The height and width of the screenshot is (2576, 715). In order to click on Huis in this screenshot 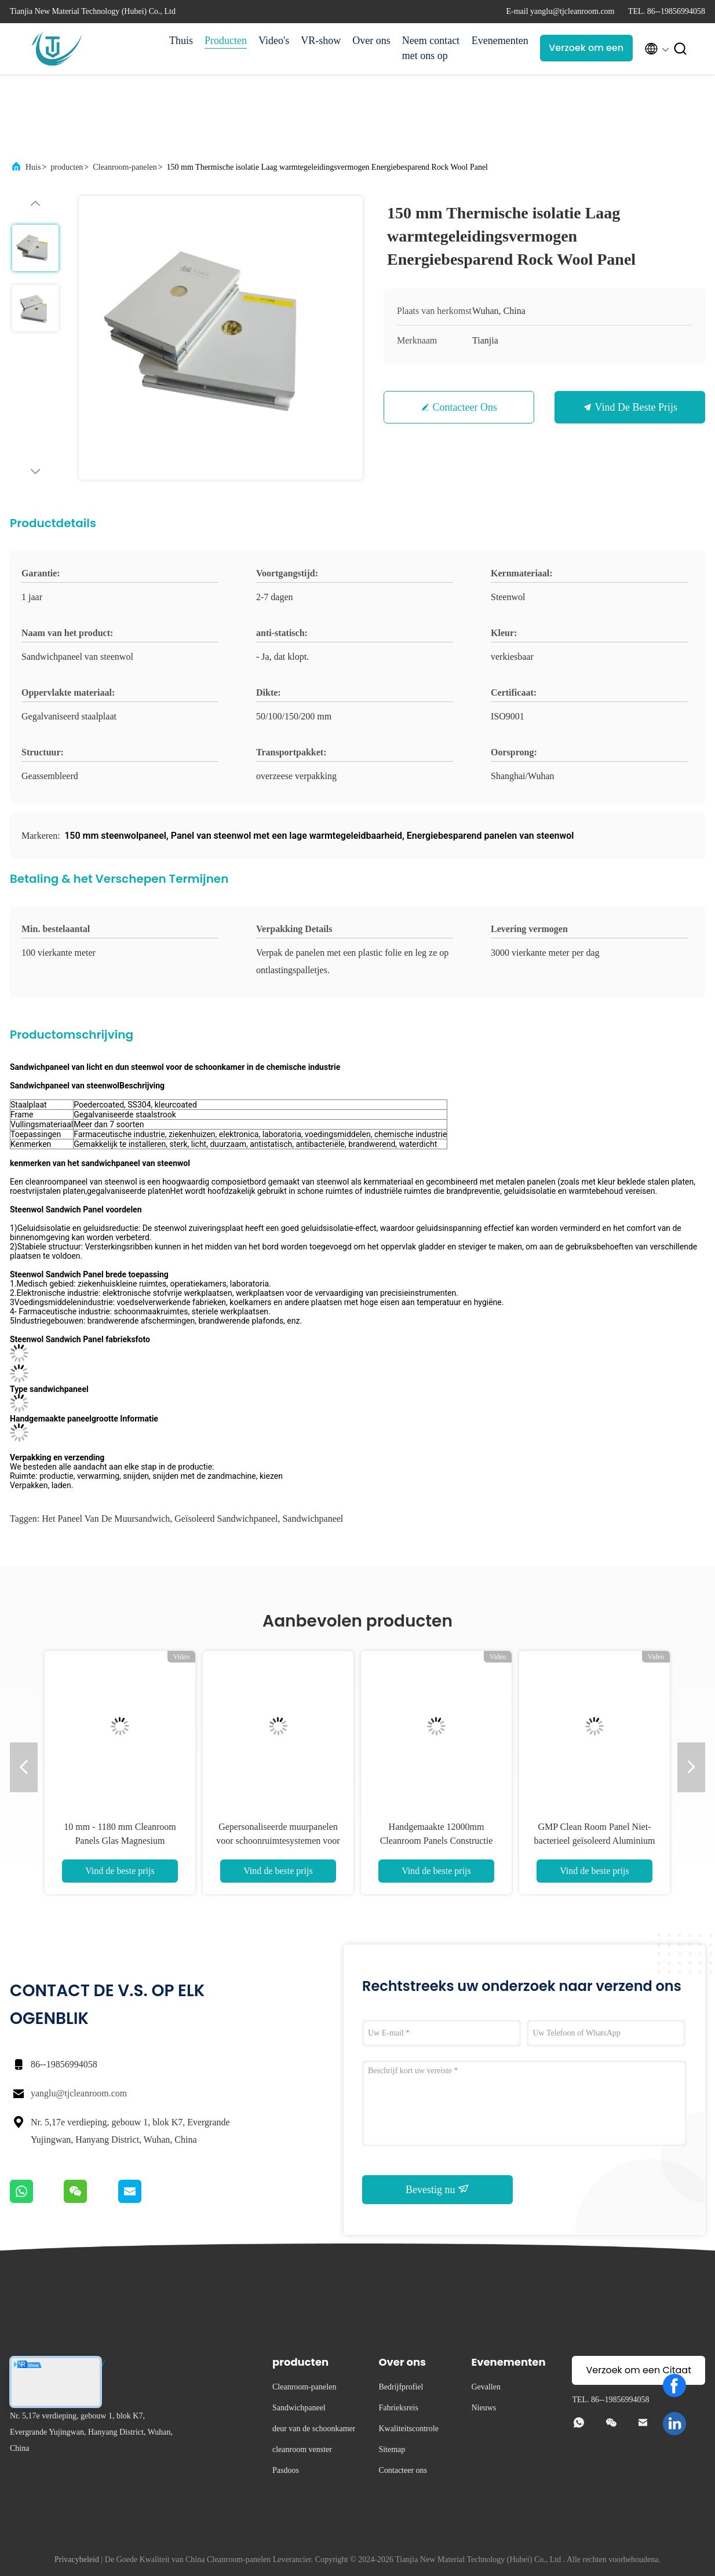, I will do `click(33, 167)`.